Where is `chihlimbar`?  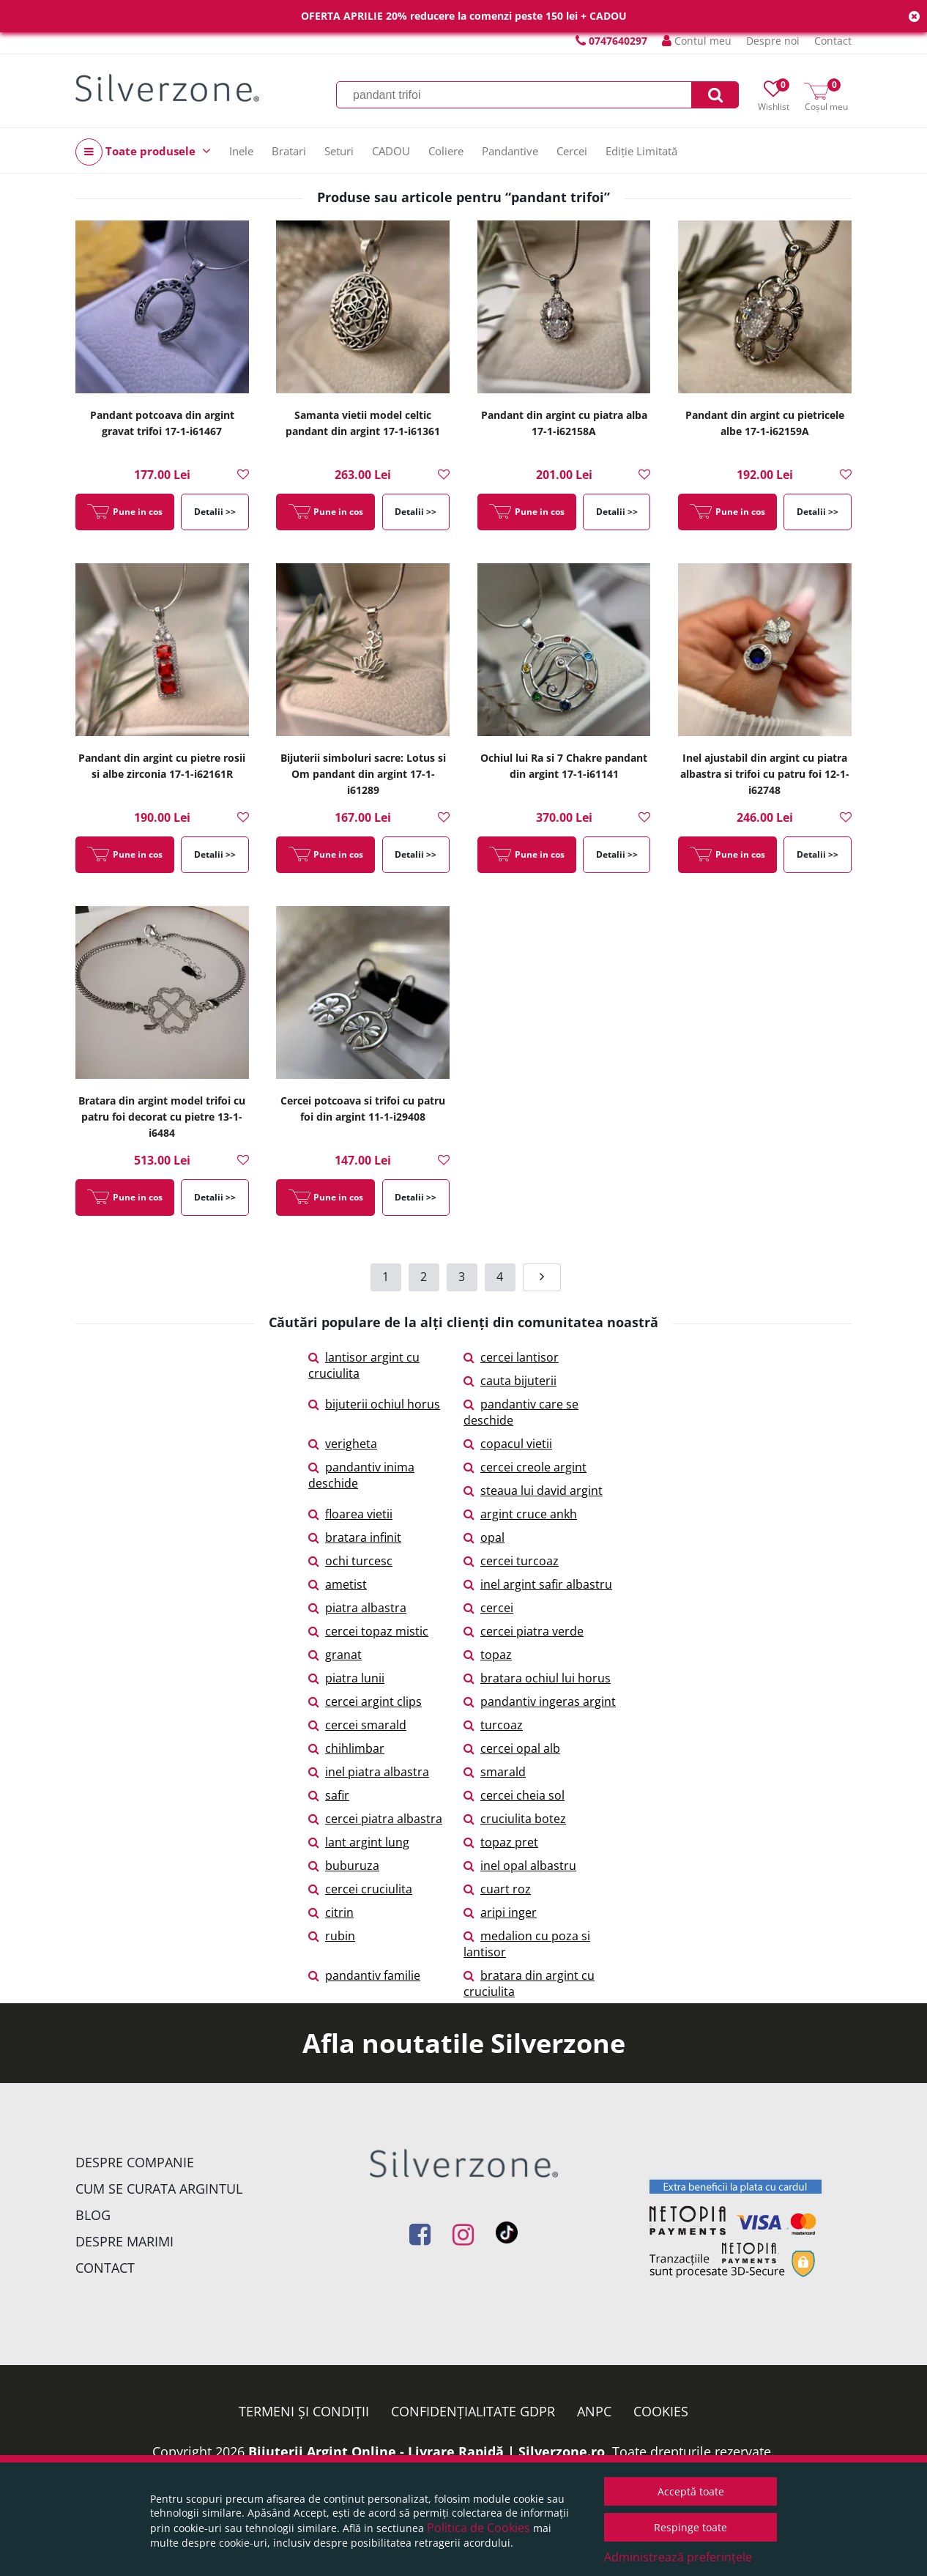 chihlimbar is located at coordinates (346, 1748).